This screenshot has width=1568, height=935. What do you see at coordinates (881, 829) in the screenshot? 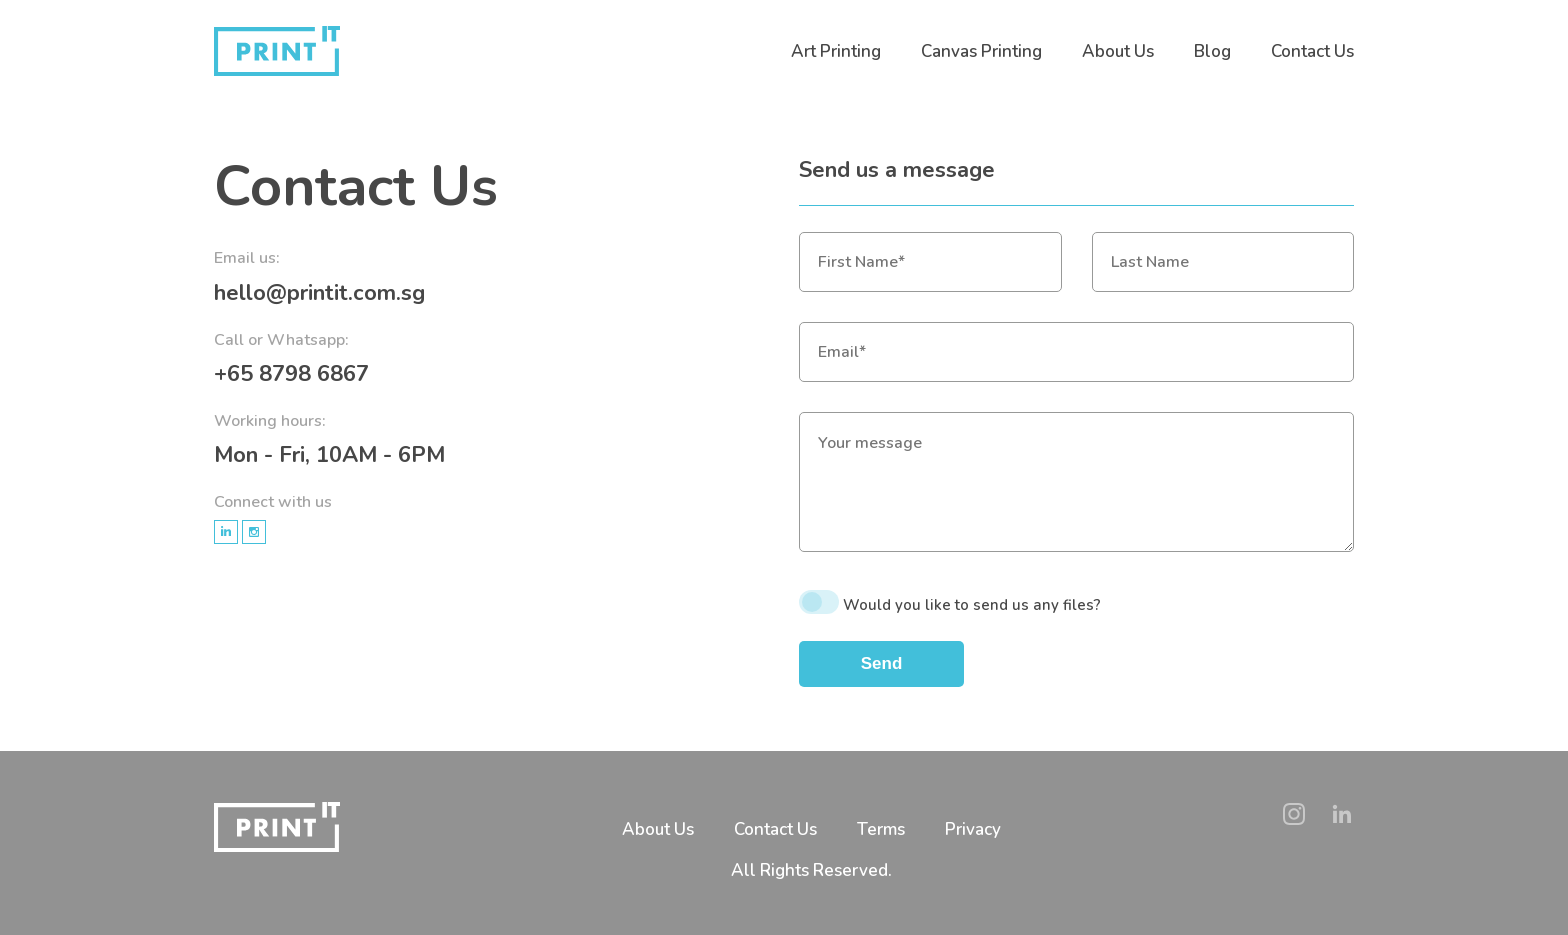
I see `Terms` at bounding box center [881, 829].